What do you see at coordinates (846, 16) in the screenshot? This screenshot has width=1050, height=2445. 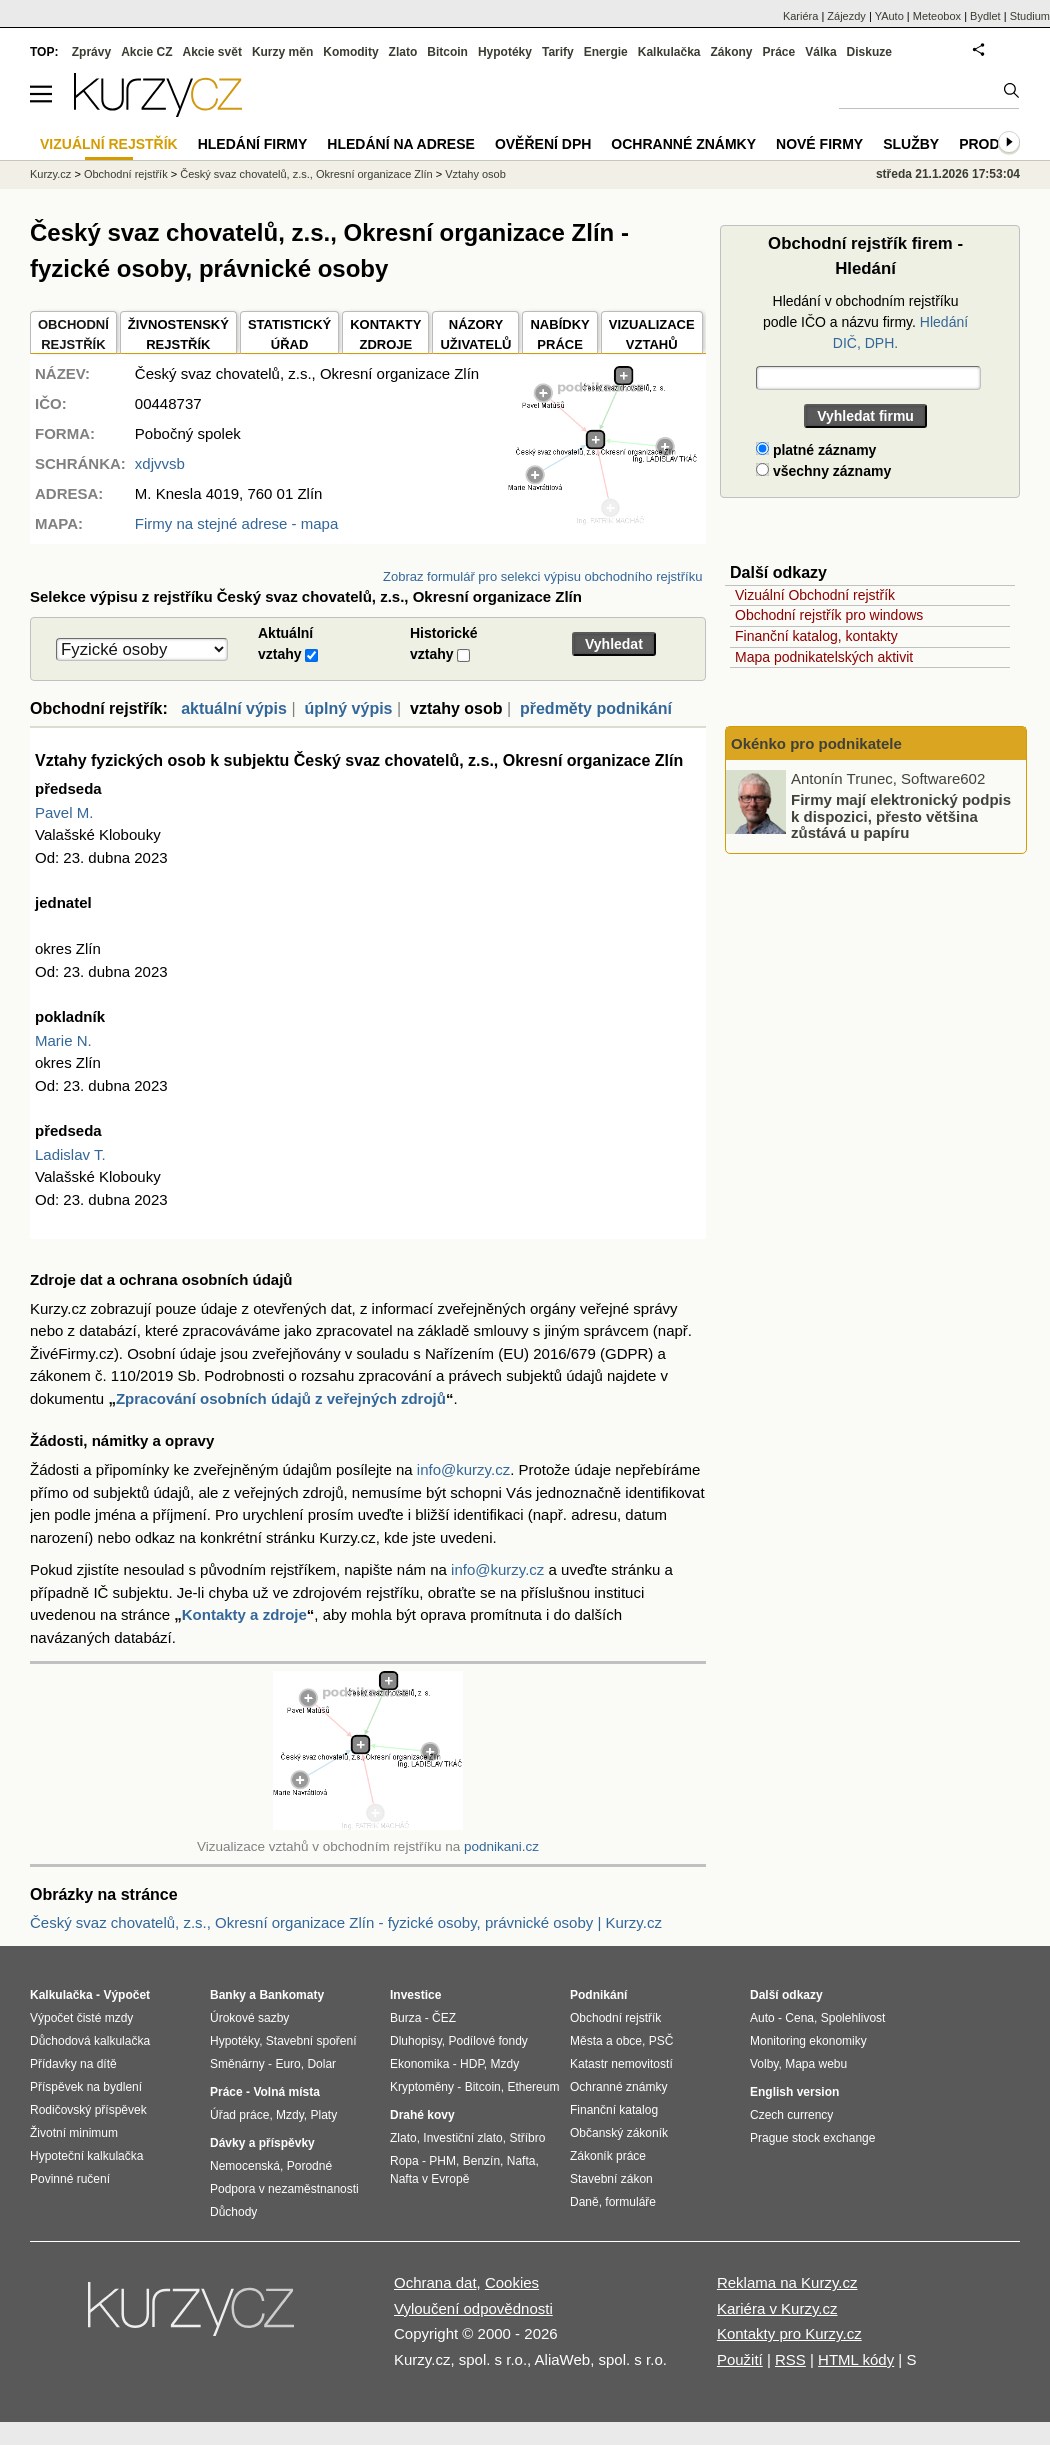 I see `Zájezdy` at bounding box center [846, 16].